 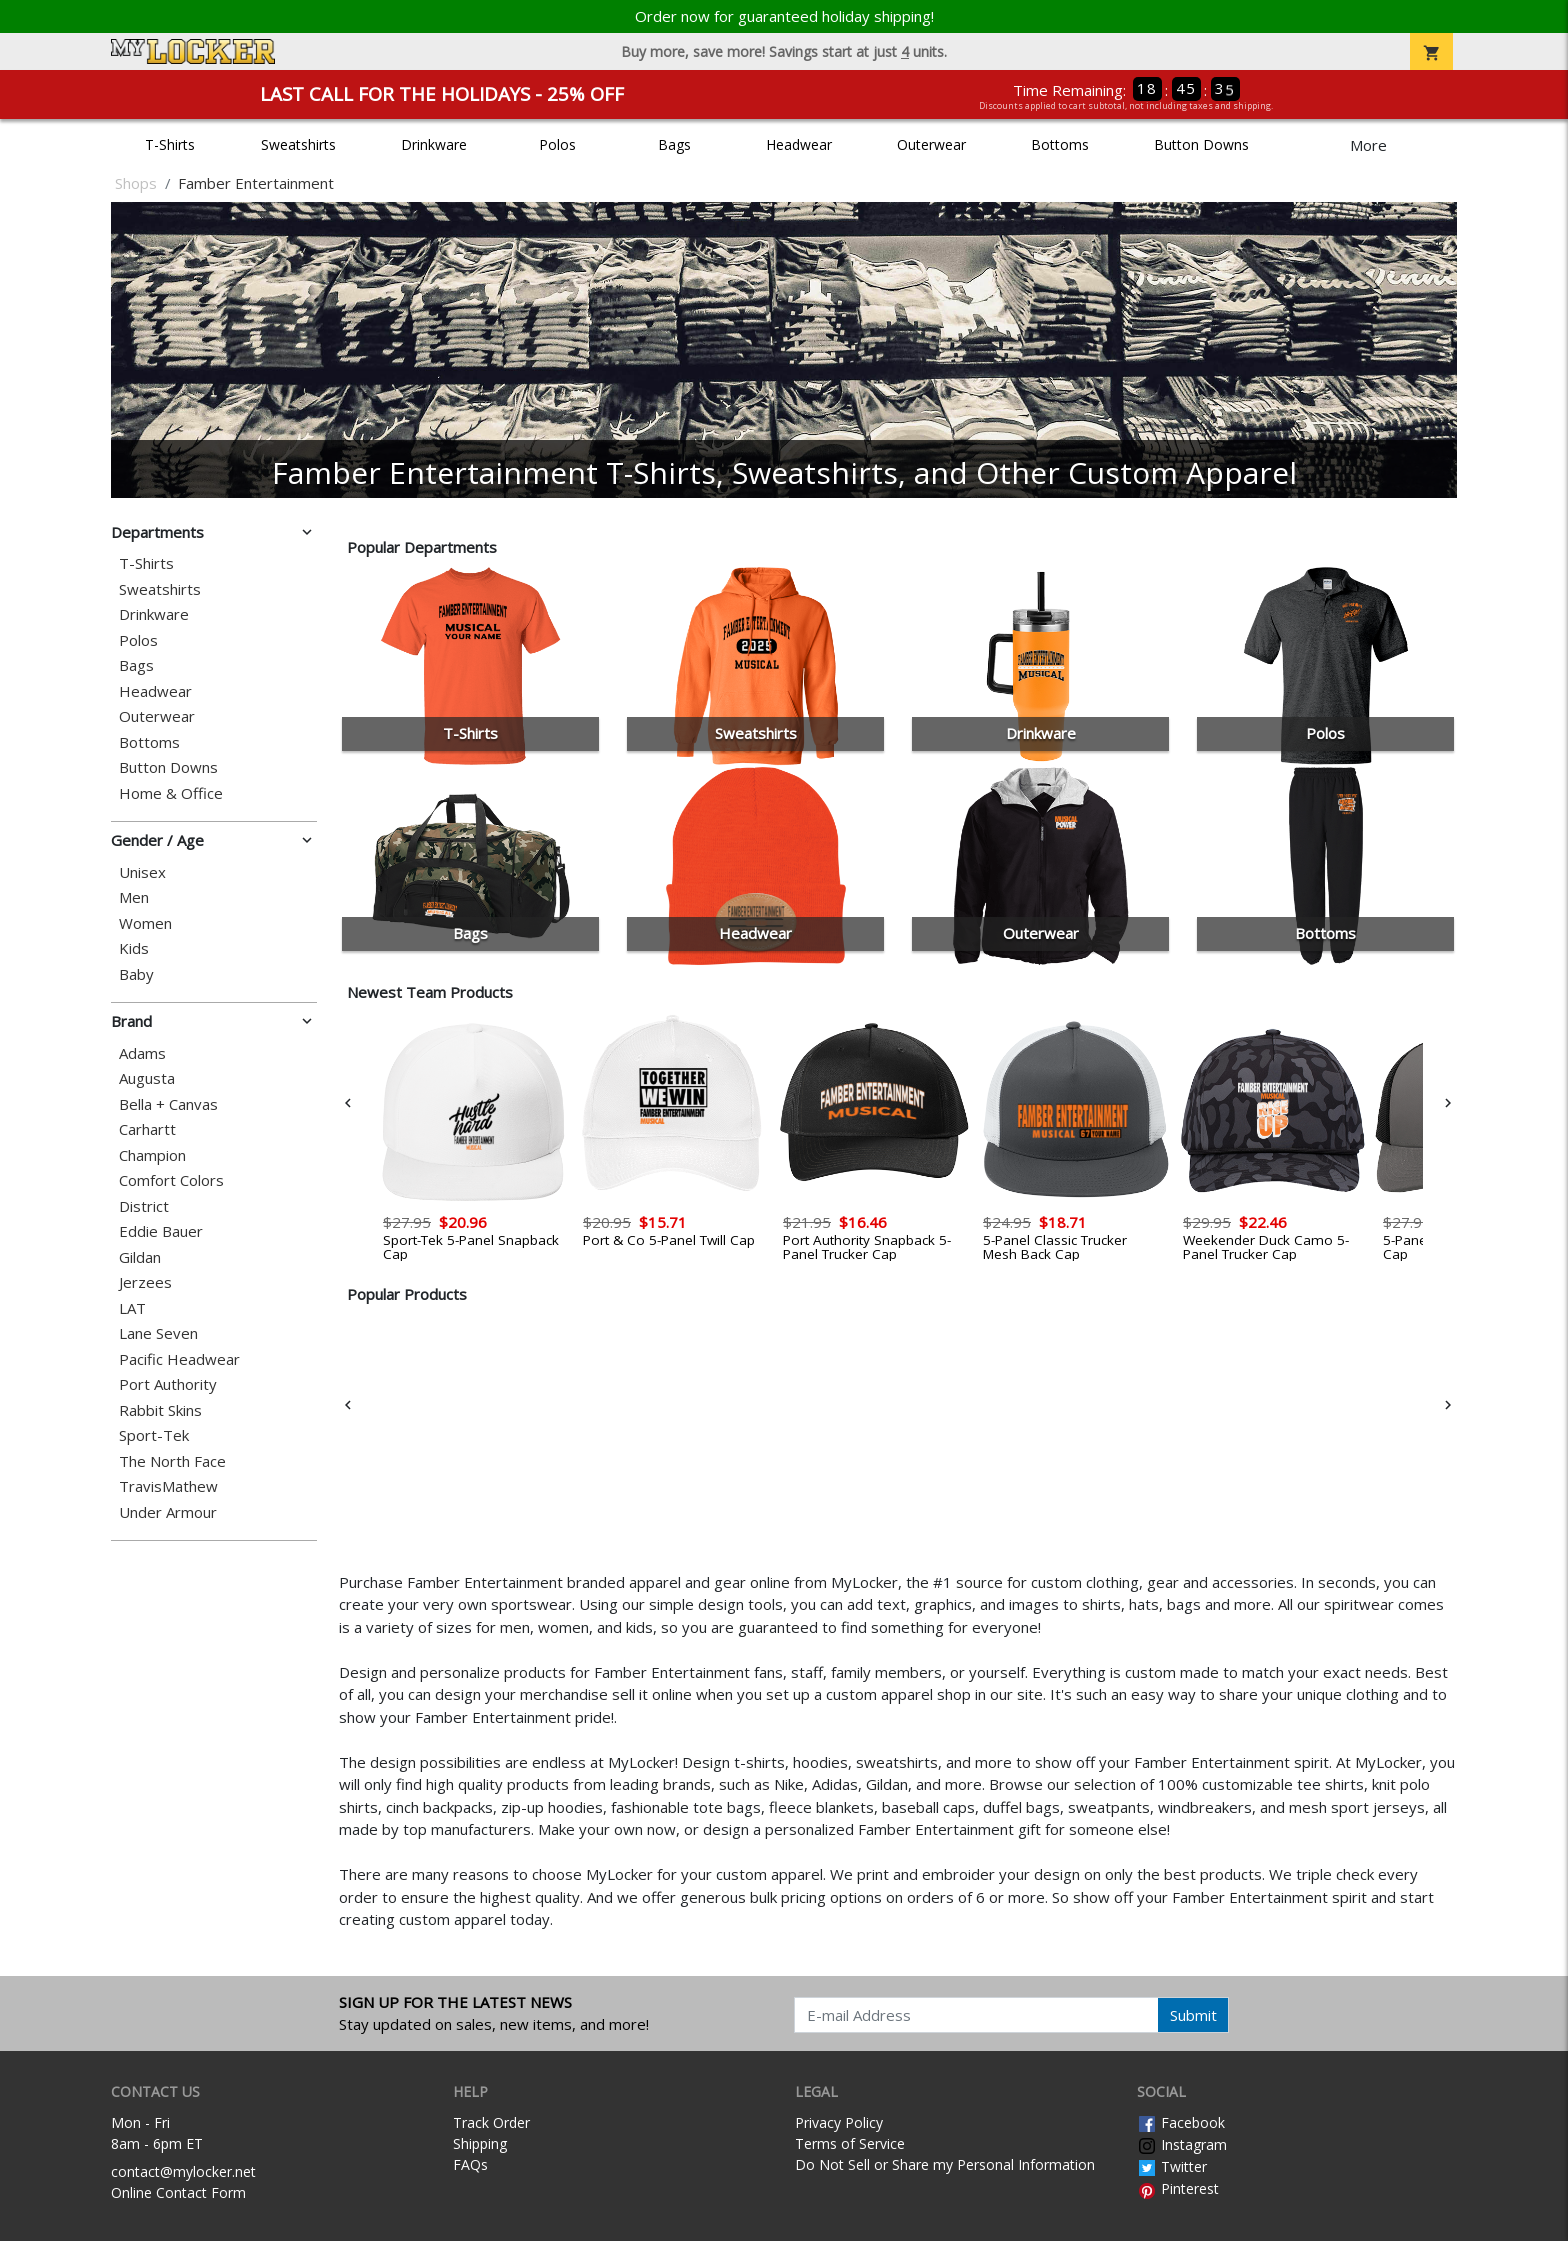 What do you see at coordinates (491, 2122) in the screenshot?
I see `Track Order` at bounding box center [491, 2122].